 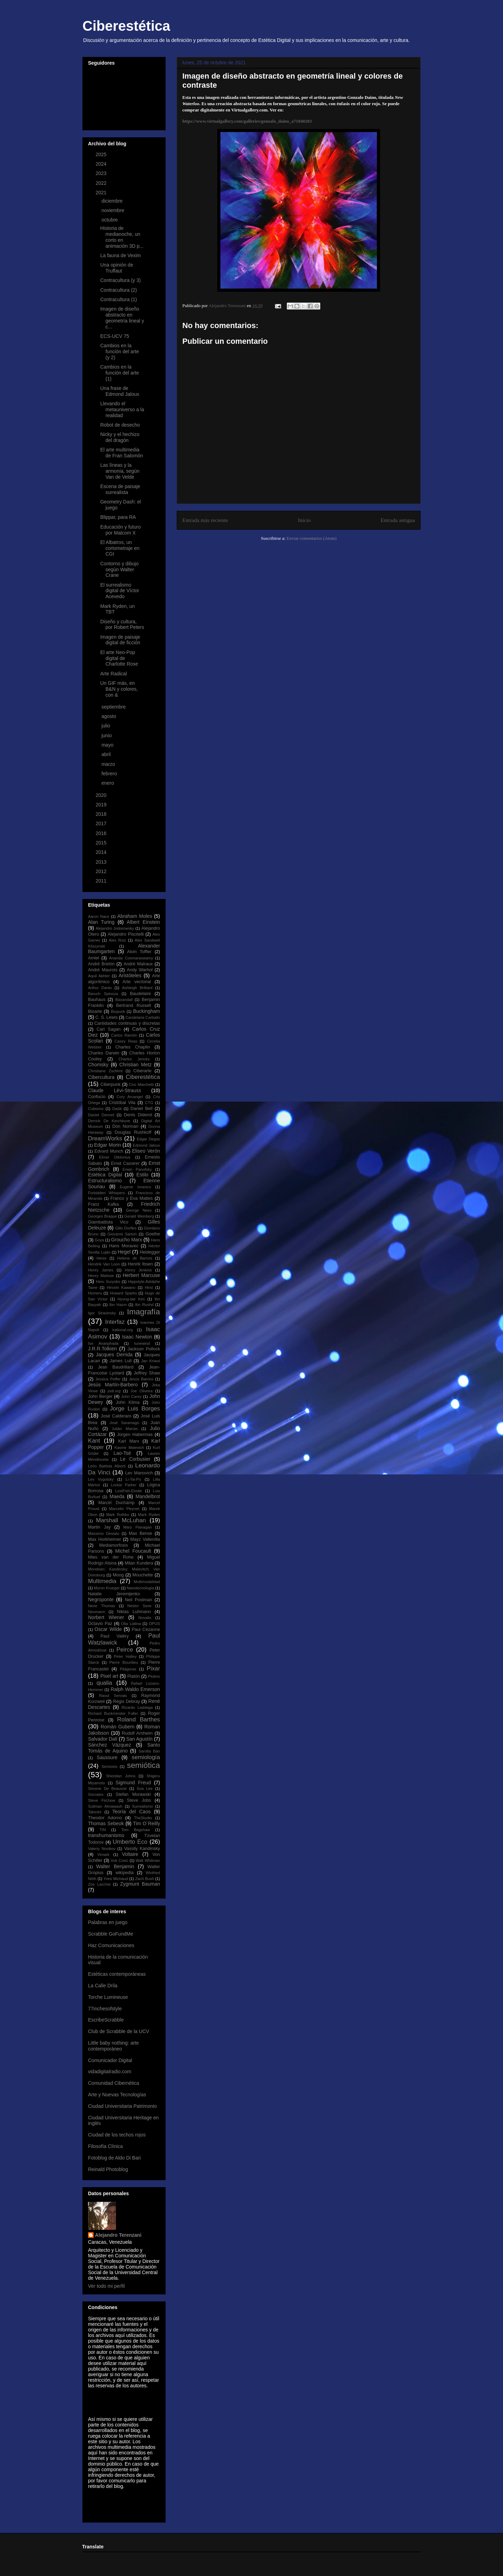 What do you see at coordinates (121, 452) in the screenshot?
I see `El arte multimedia de Fran Salomón` at bounding box center [121, 452].